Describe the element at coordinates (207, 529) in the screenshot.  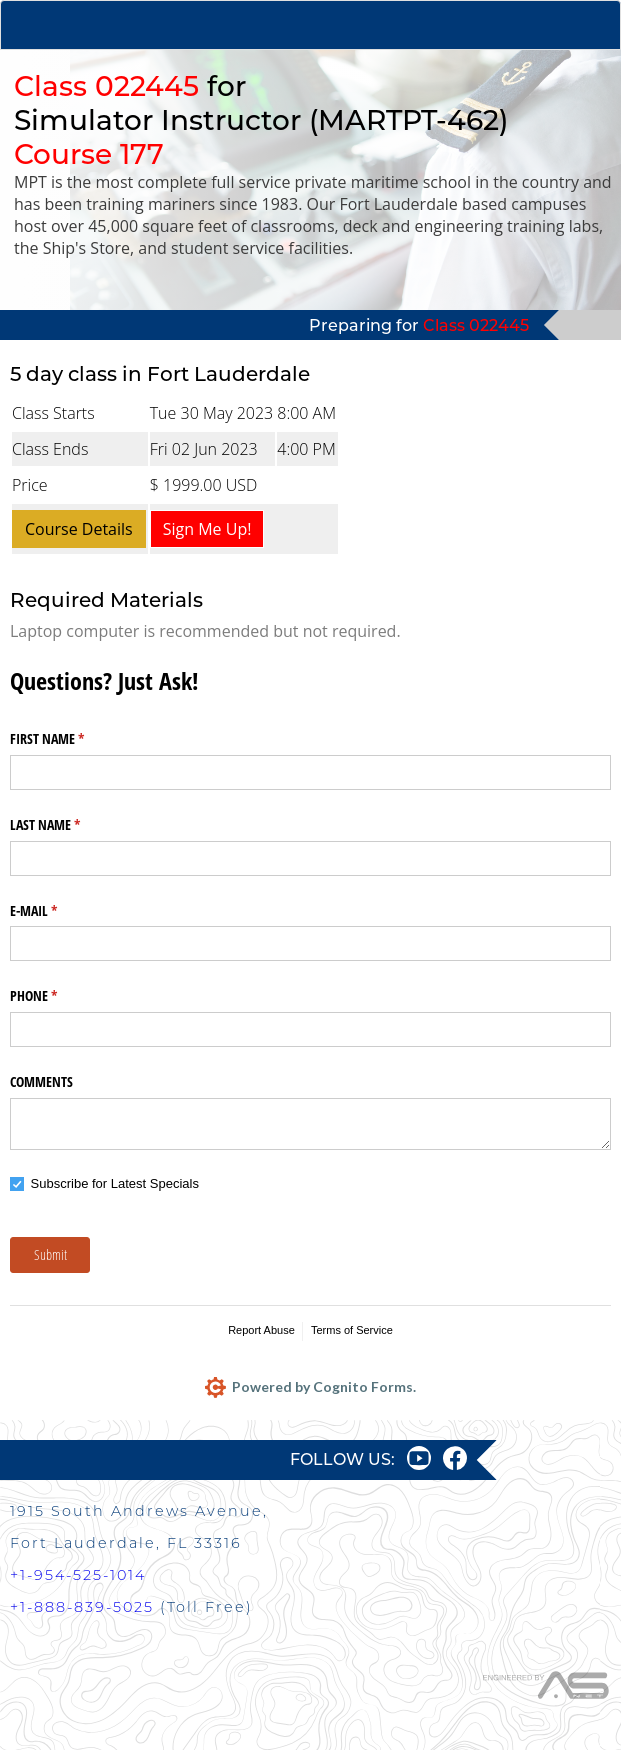
I see `Sign Me Up!` at that location.